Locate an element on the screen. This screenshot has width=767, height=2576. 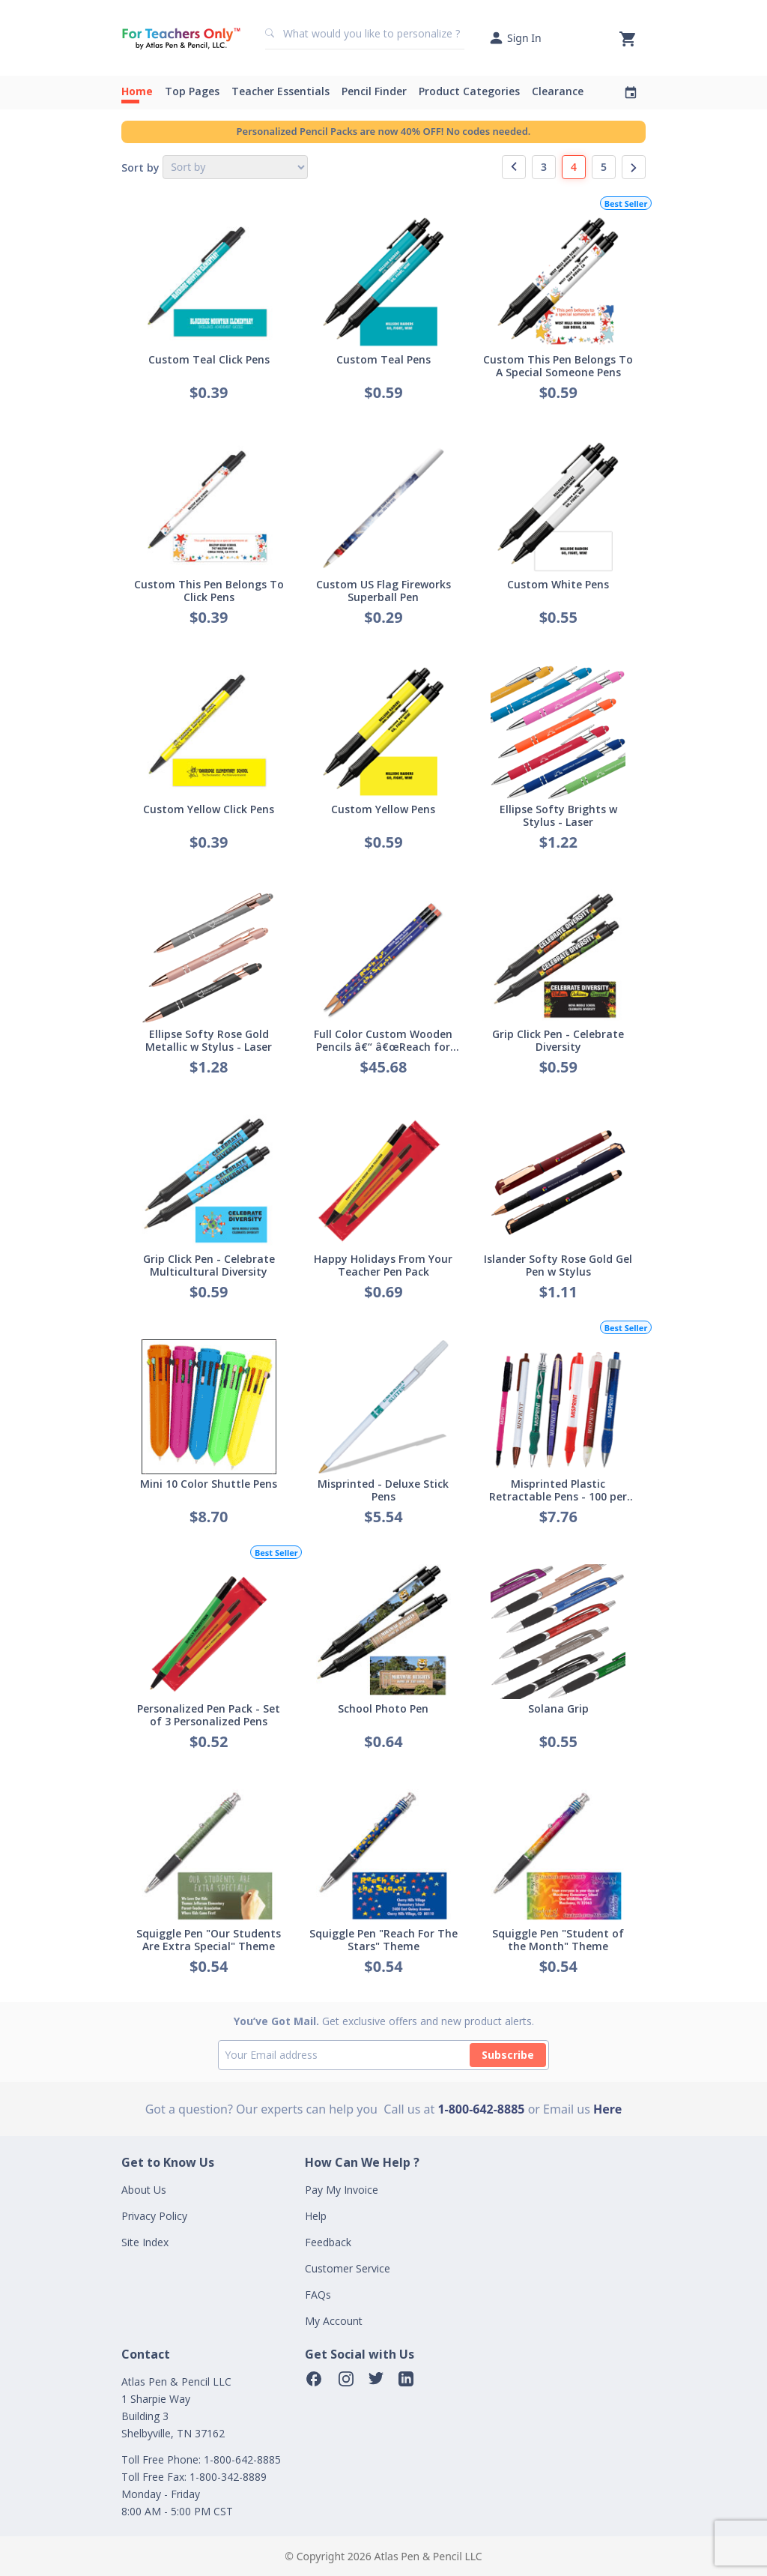
1-800-642-8885 is located at coordinates (480, 2109).